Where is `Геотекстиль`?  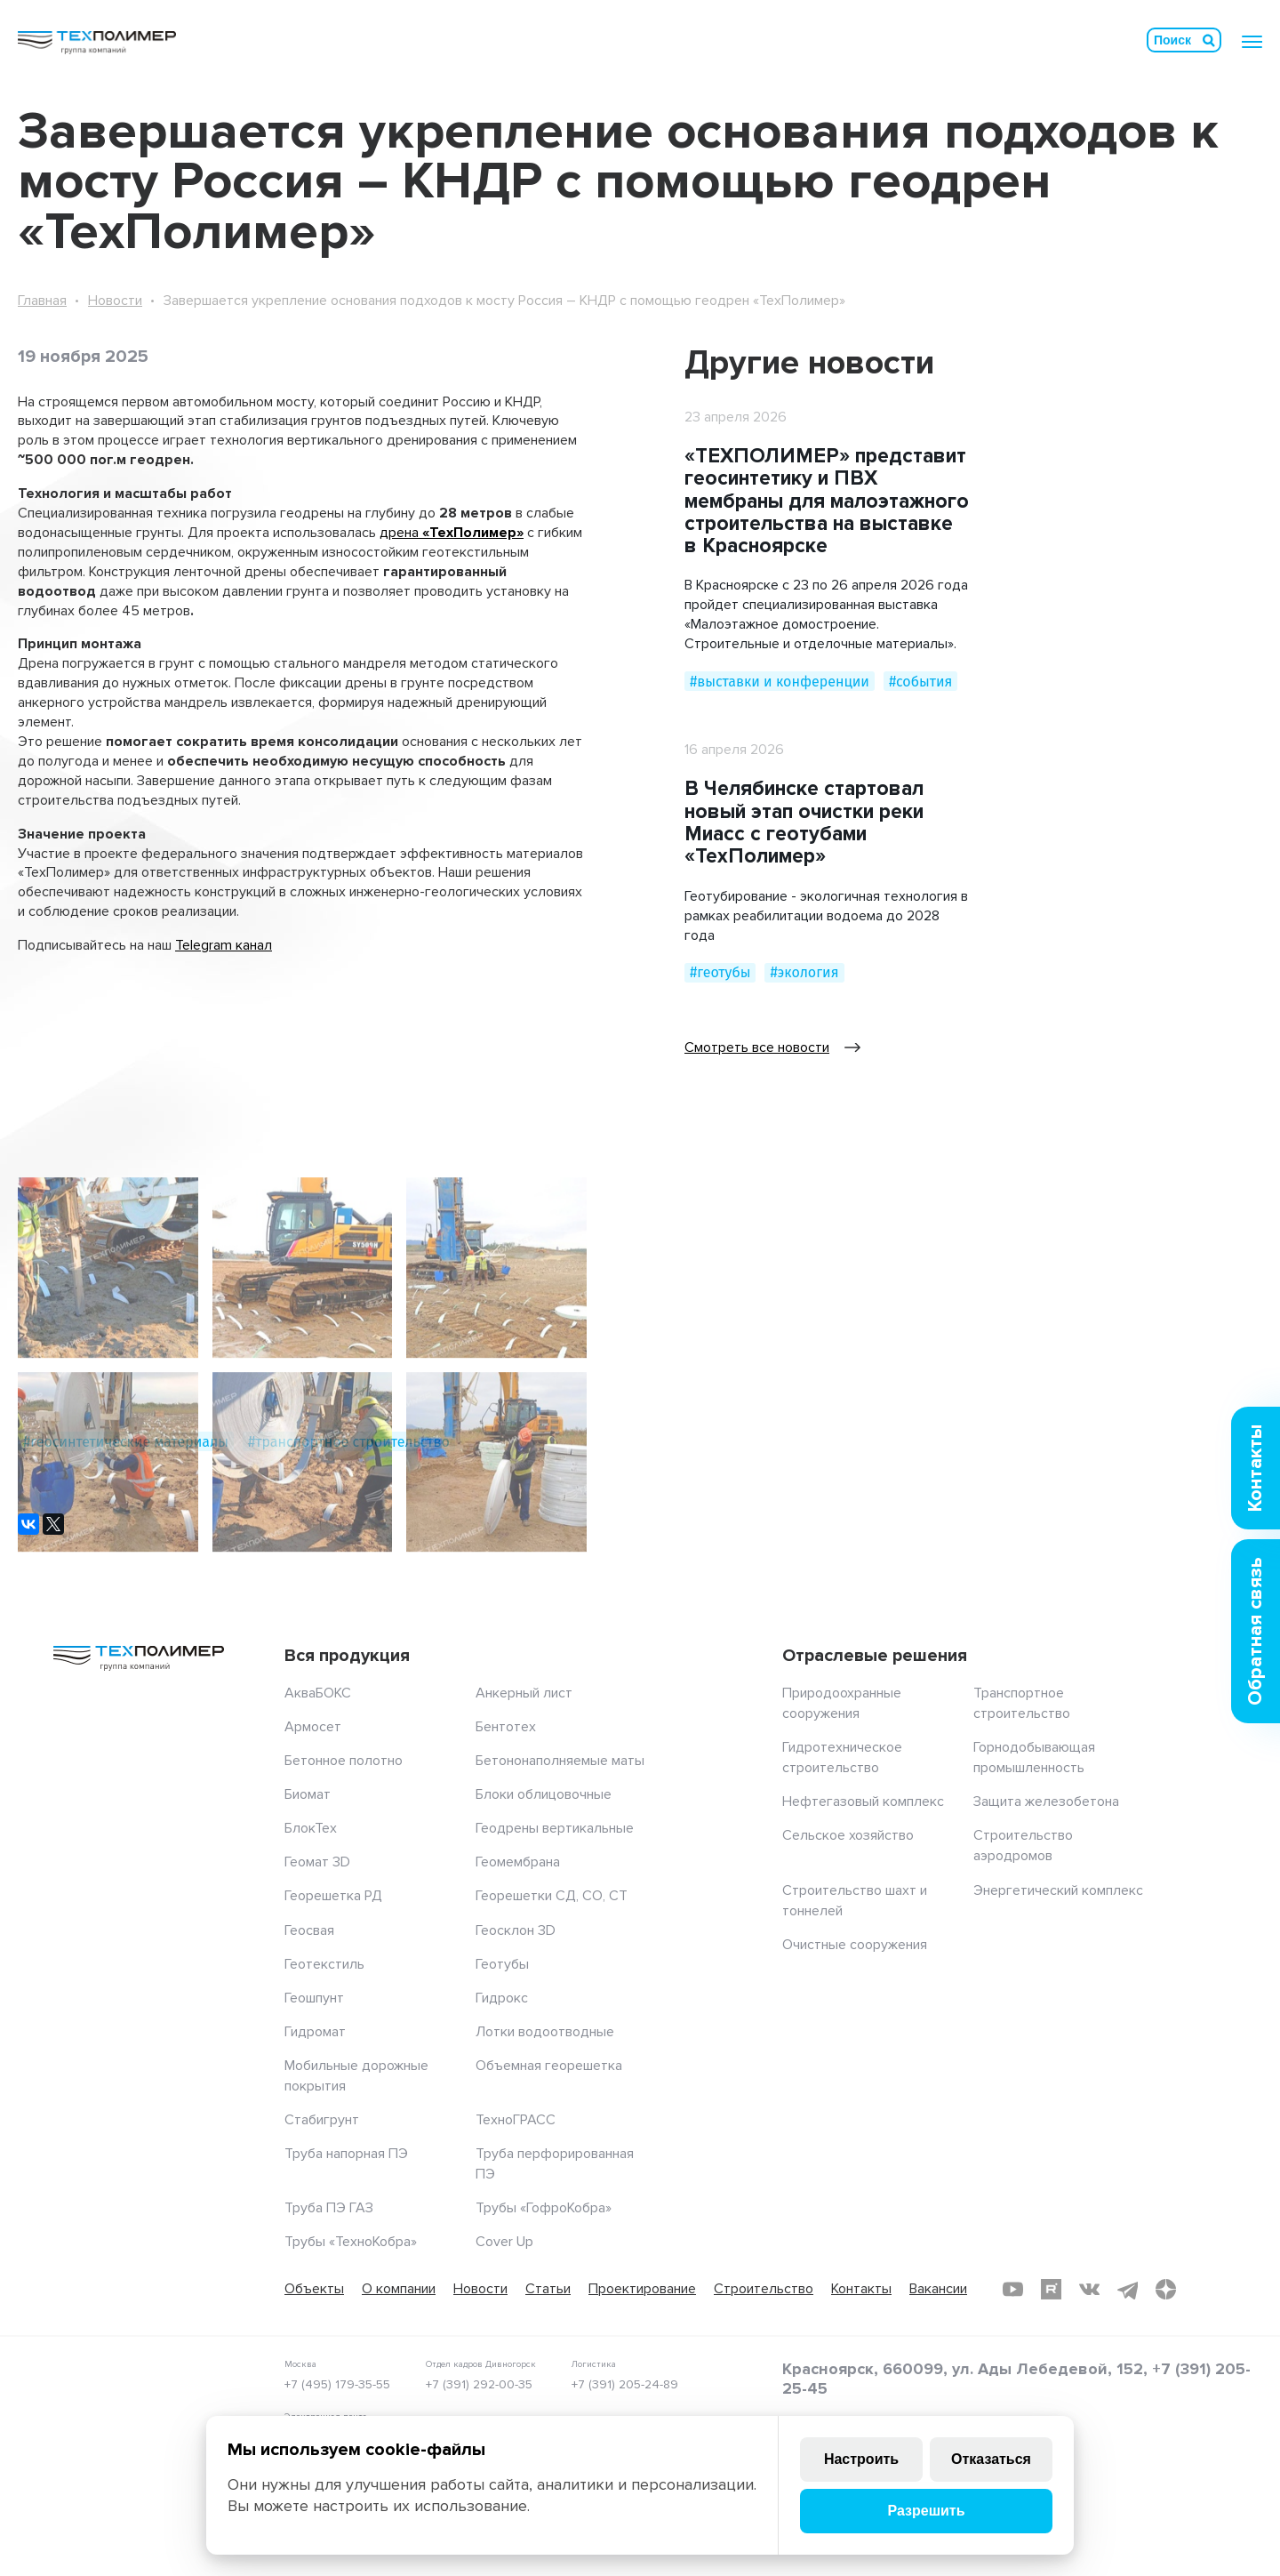
Геотекстиль is located at coordinates (324, 1964).